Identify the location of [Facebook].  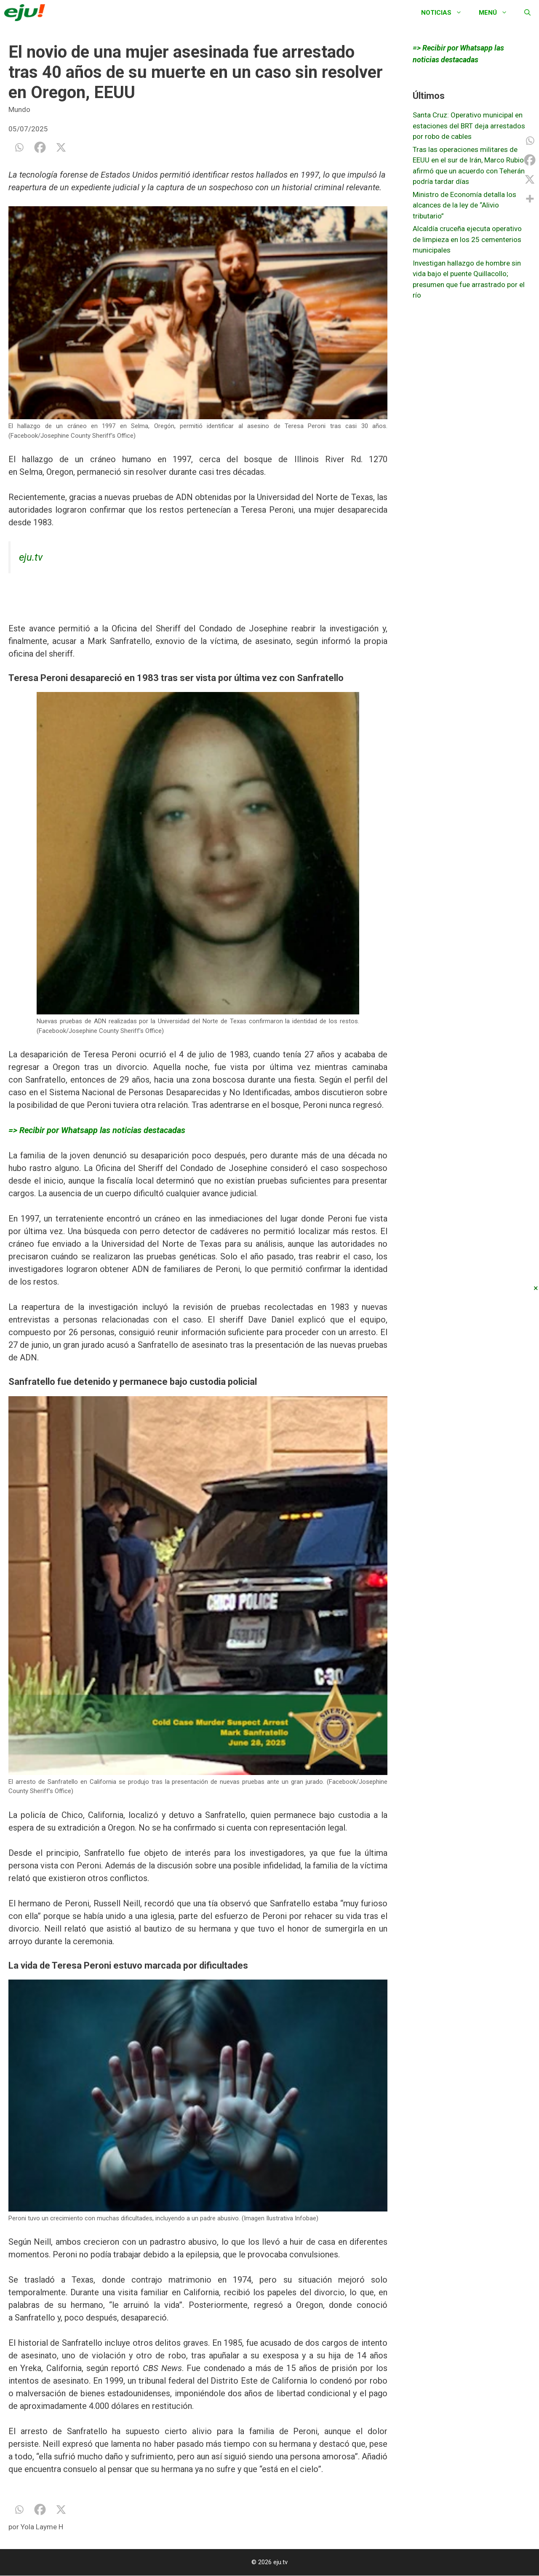
(40, 147).